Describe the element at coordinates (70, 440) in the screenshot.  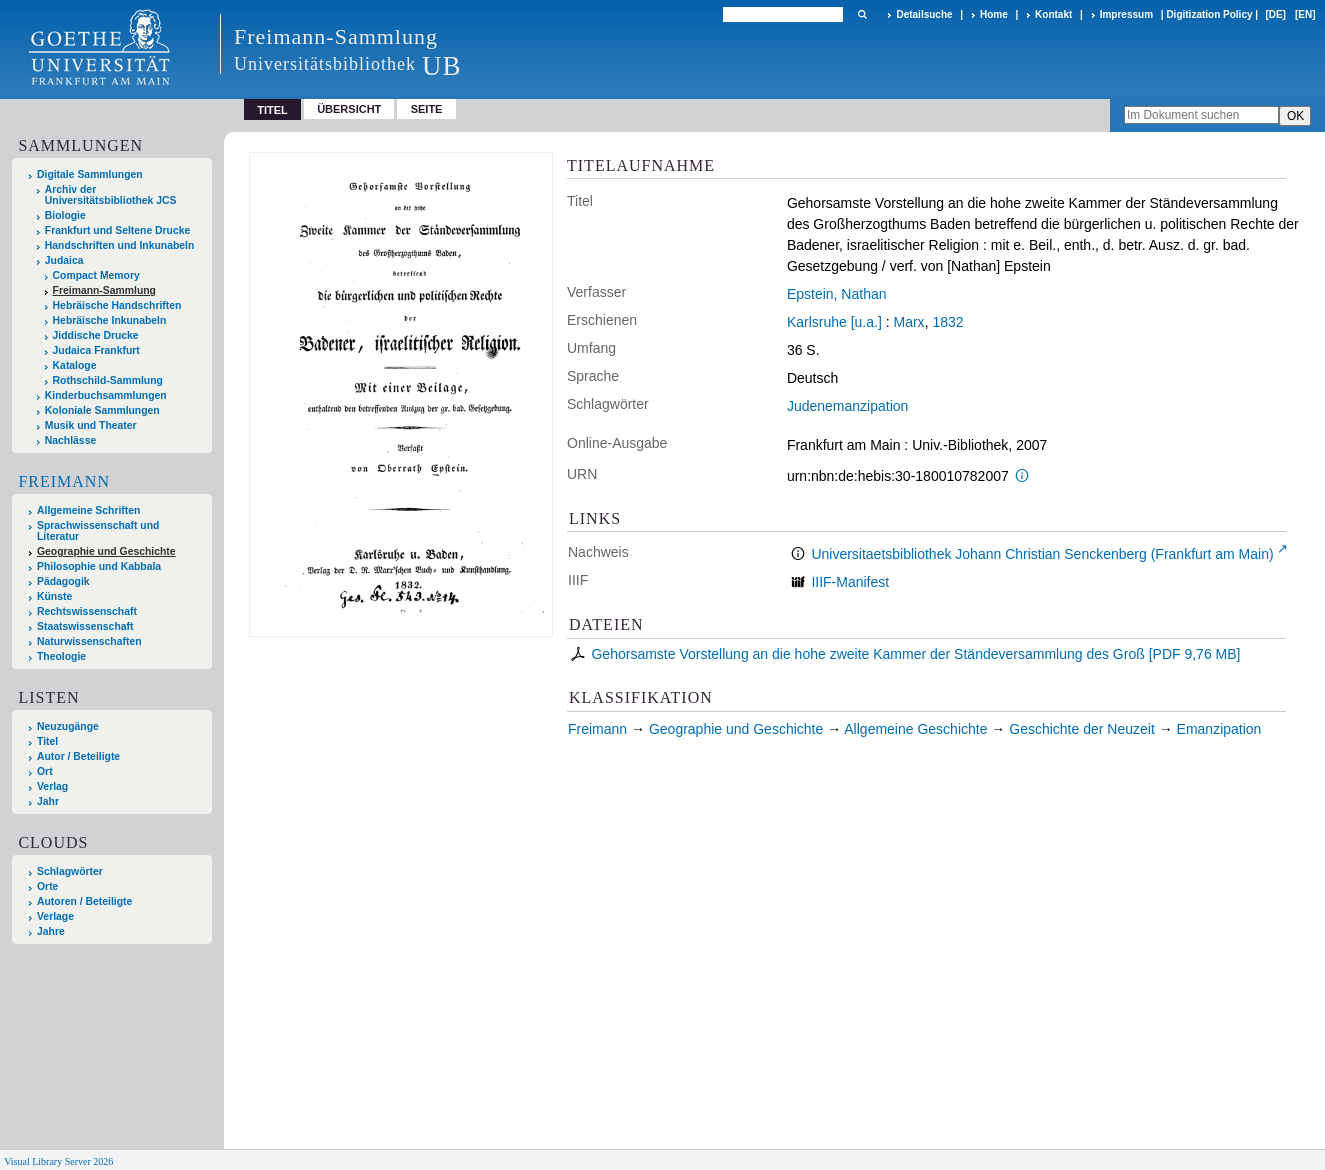
I see `Nachlässe` at that location.